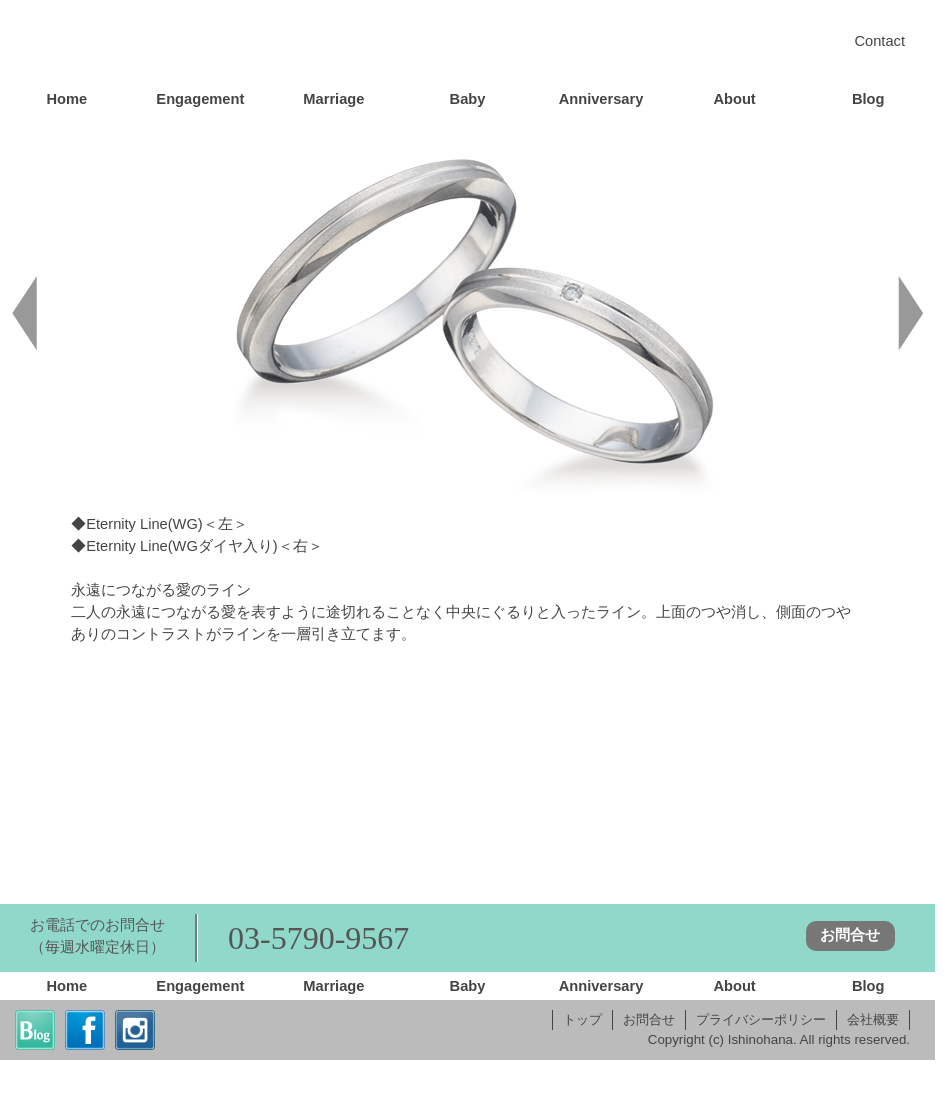  I want to click on blog, so click(35, 1030).